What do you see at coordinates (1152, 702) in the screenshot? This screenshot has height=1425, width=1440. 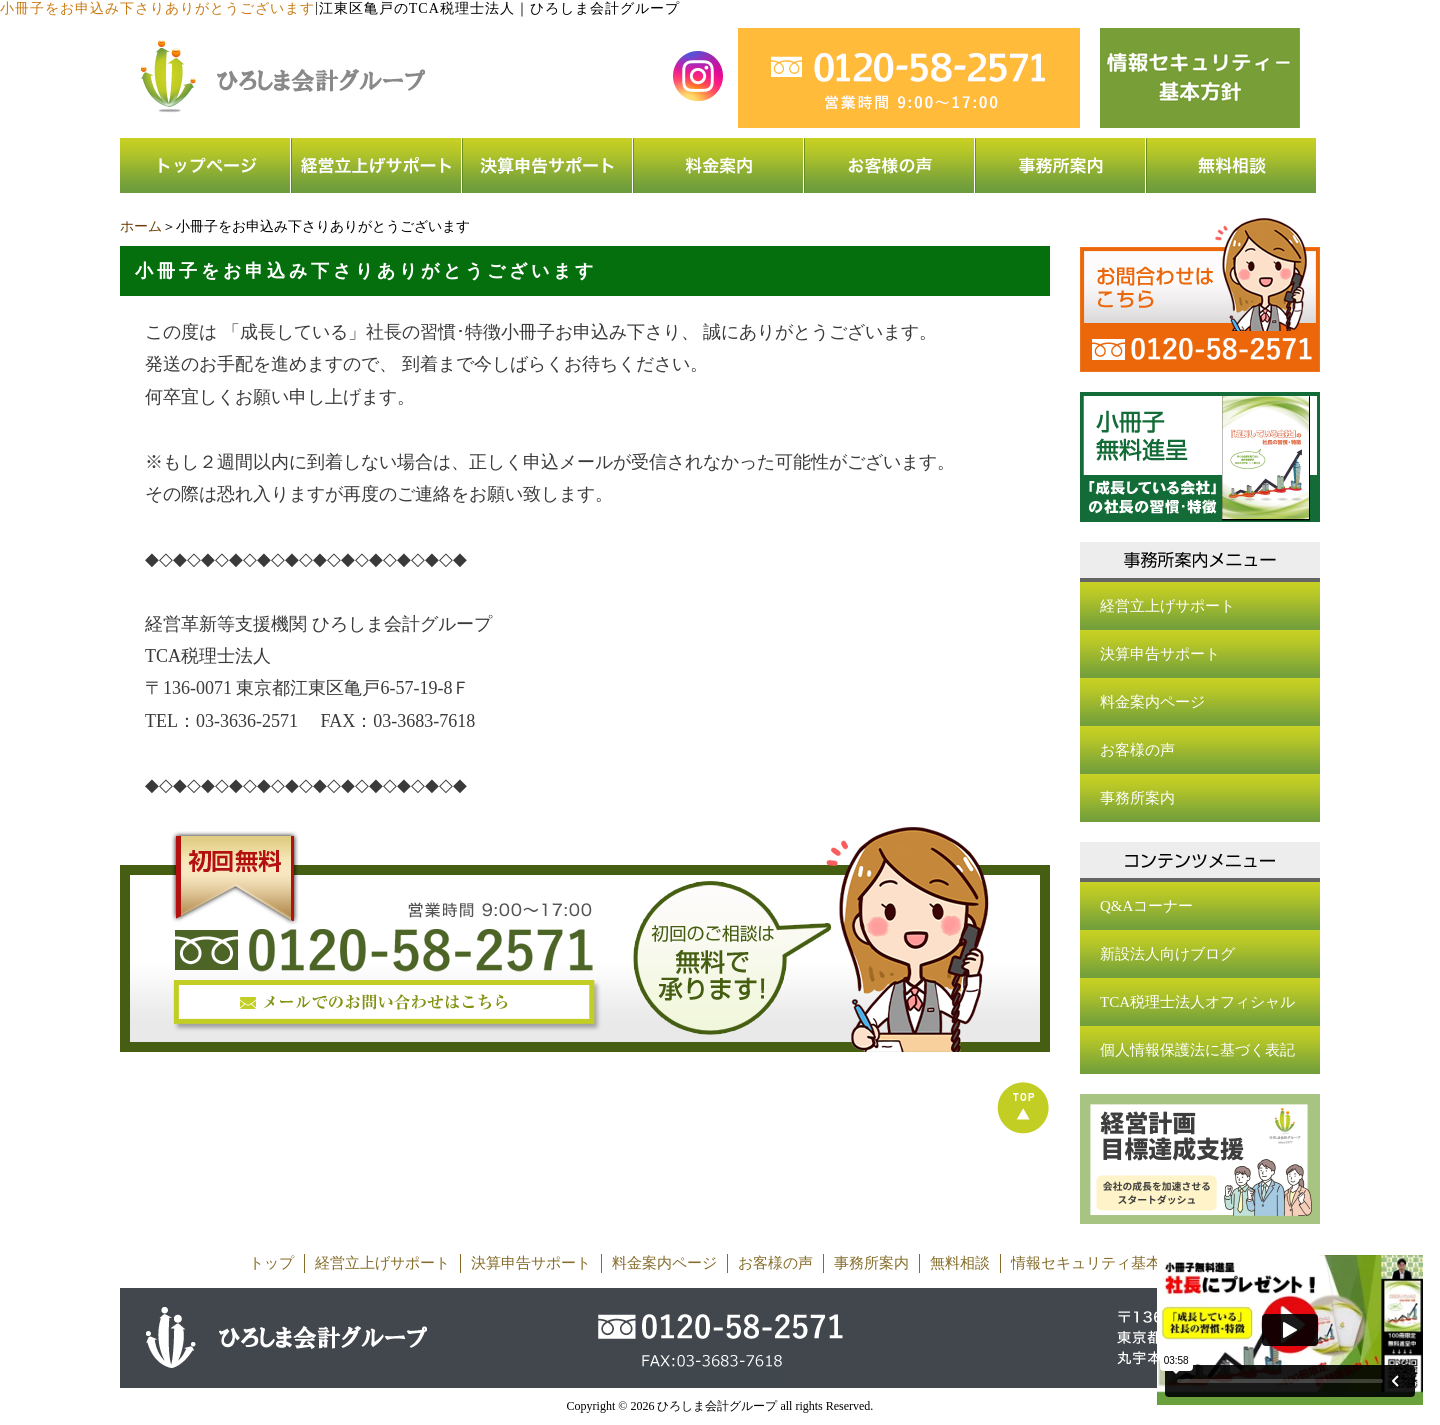 I see `料金案内ページ` at bounding box center [1152, 702].